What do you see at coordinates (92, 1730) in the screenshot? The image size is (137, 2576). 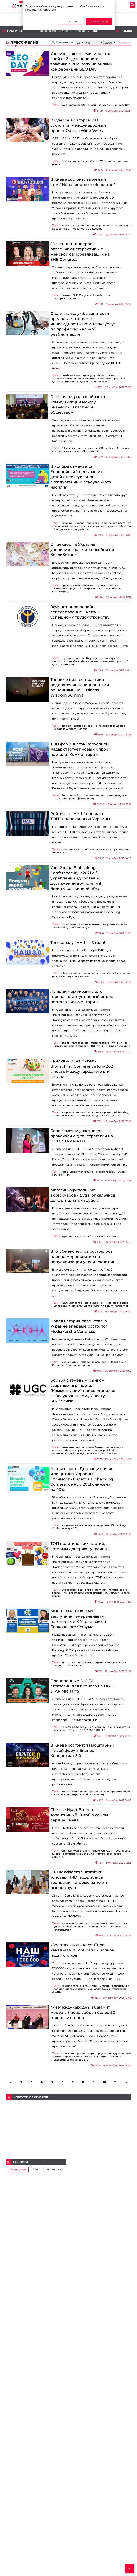 I see `DGTL STAR MRTH #5` at bounding box center [92, 1730].